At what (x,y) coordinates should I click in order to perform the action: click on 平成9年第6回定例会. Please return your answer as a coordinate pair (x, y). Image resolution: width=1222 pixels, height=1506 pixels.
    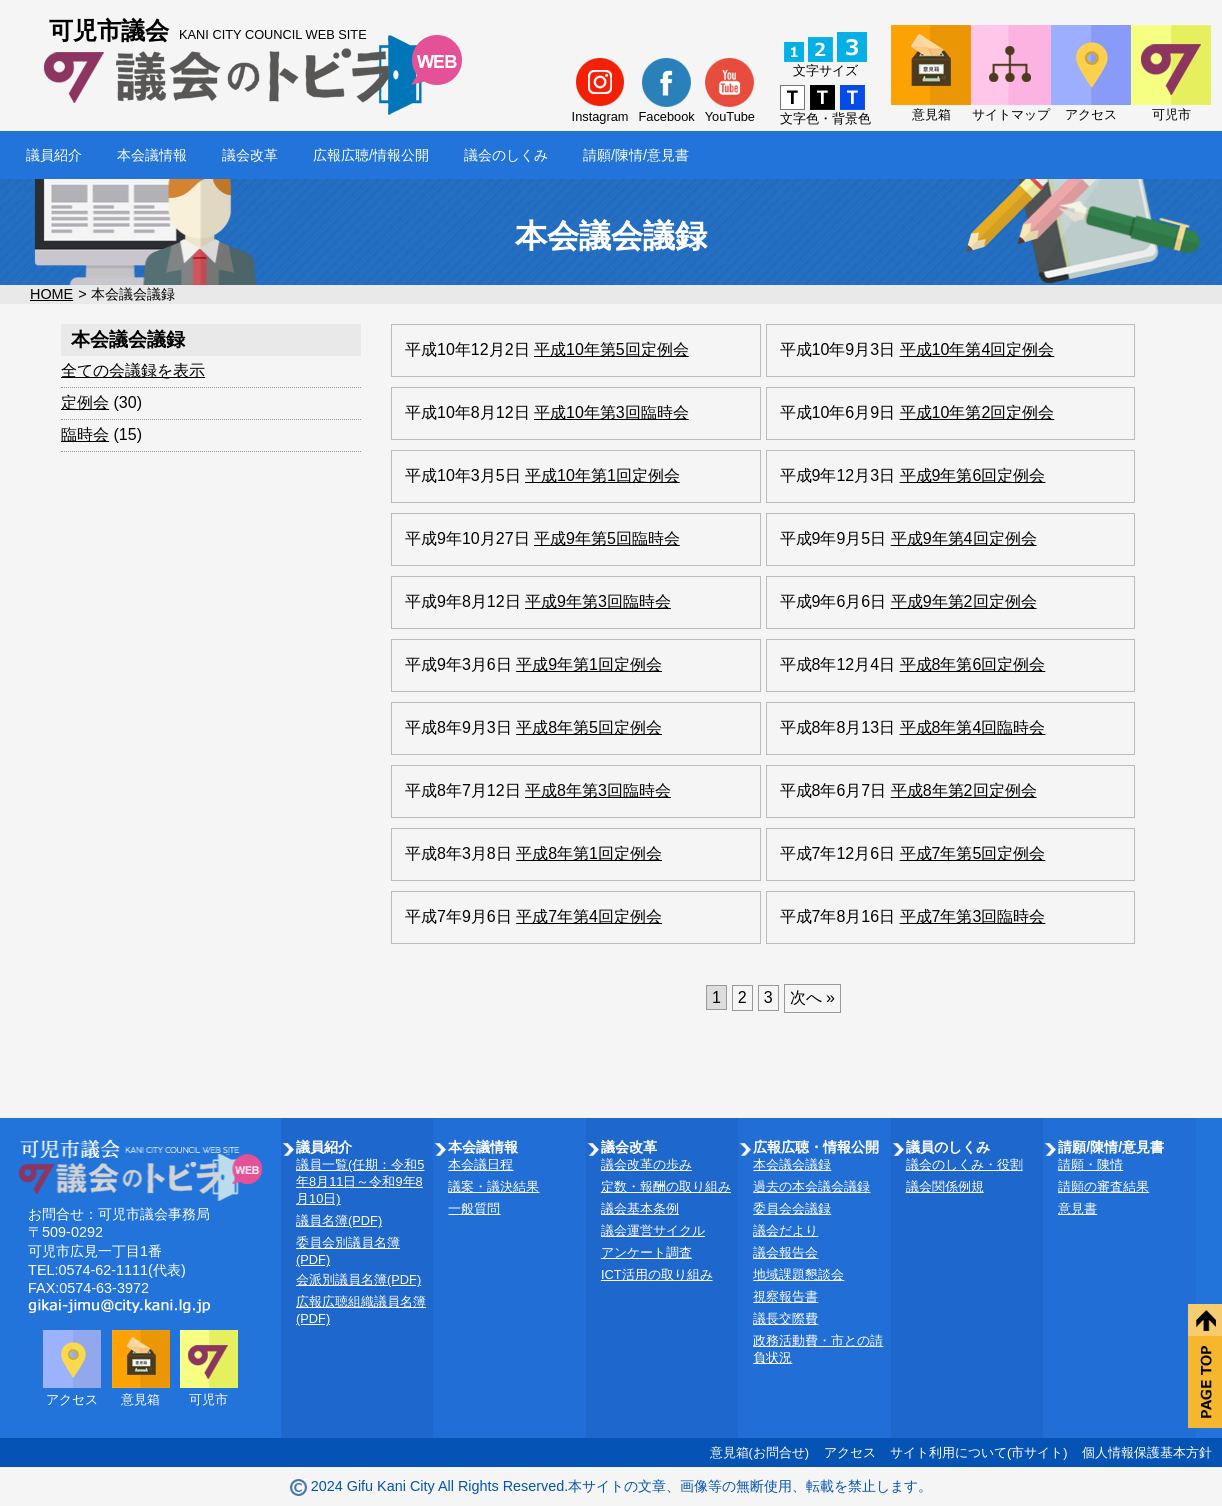
    Looking at the image, I should click on (973, 475).